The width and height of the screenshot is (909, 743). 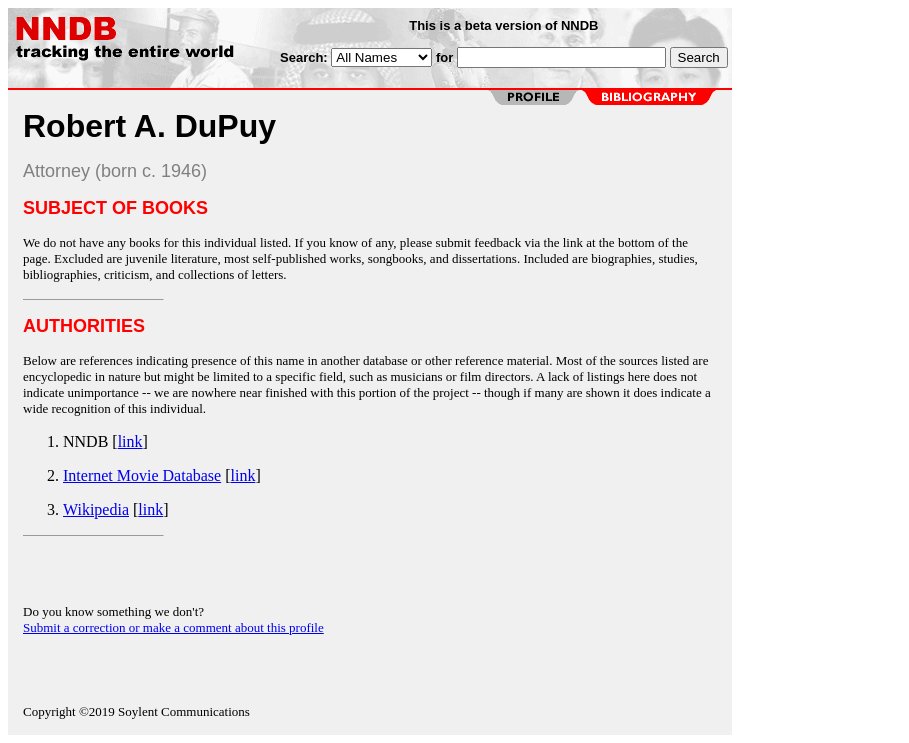 I want to click on Submit a correction or make a comment about this profile, so click(x=173, y=627).